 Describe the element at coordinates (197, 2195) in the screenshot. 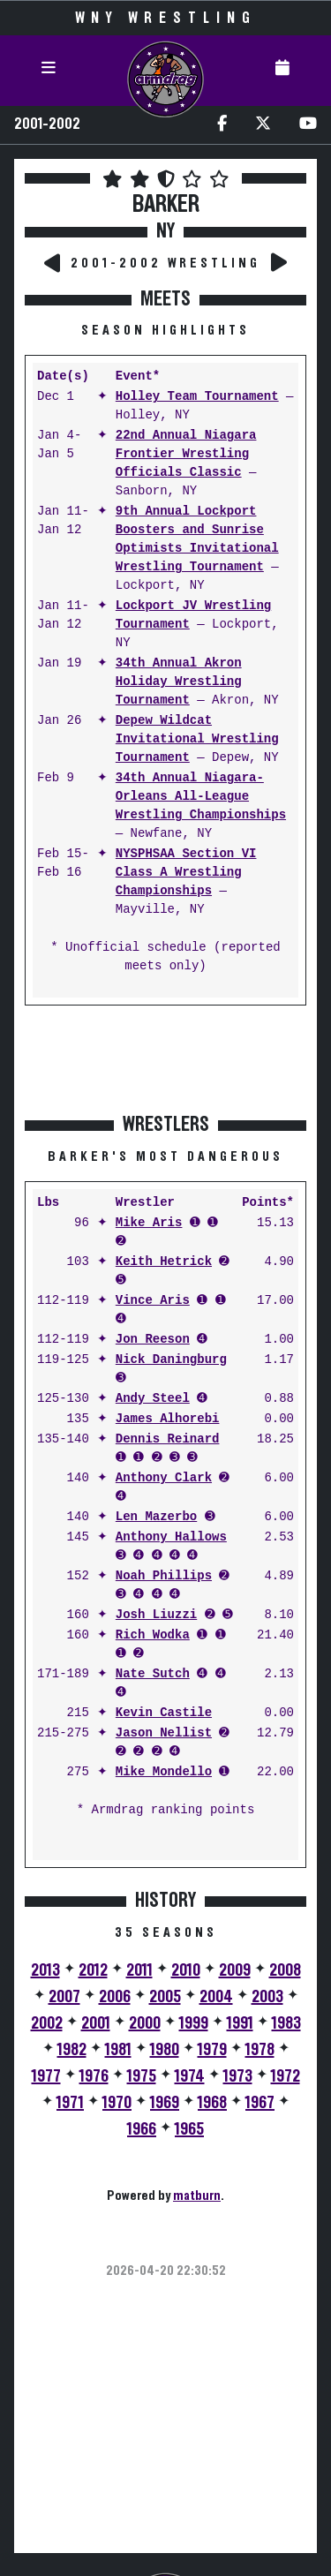

I see `matburn` at that location.